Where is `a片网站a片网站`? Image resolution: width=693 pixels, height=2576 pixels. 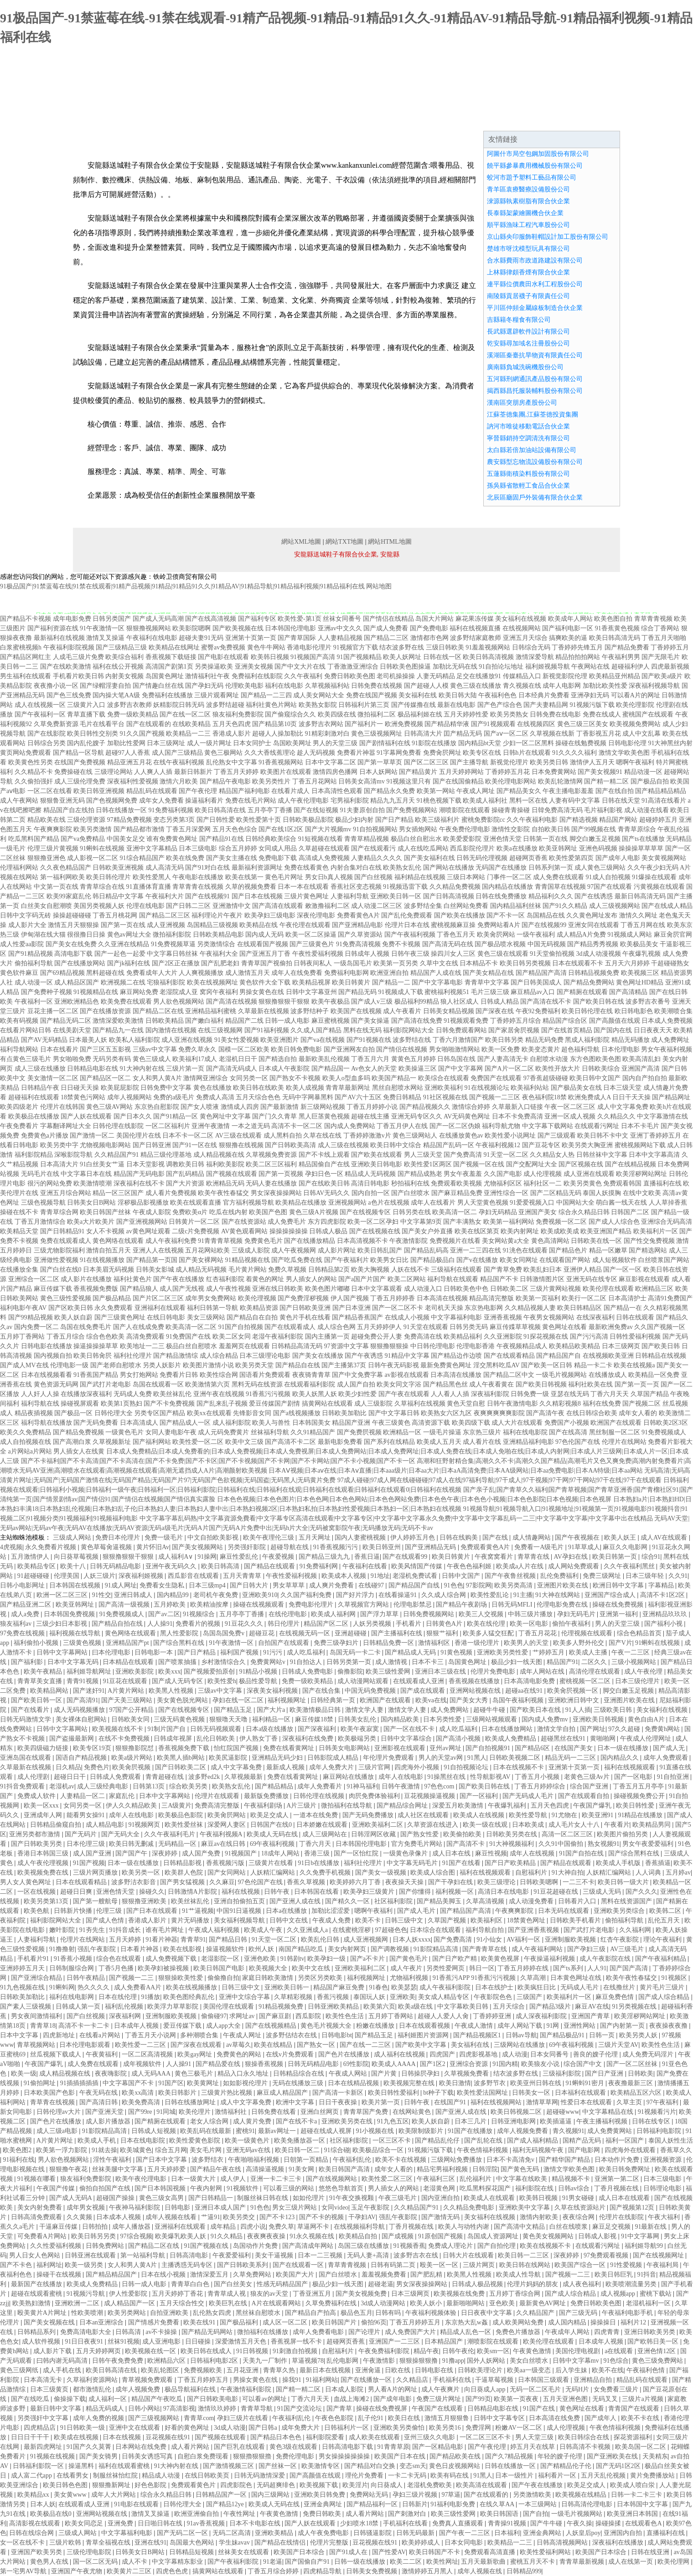 a片网站a片网站 is located at coordinates (30, 1451).